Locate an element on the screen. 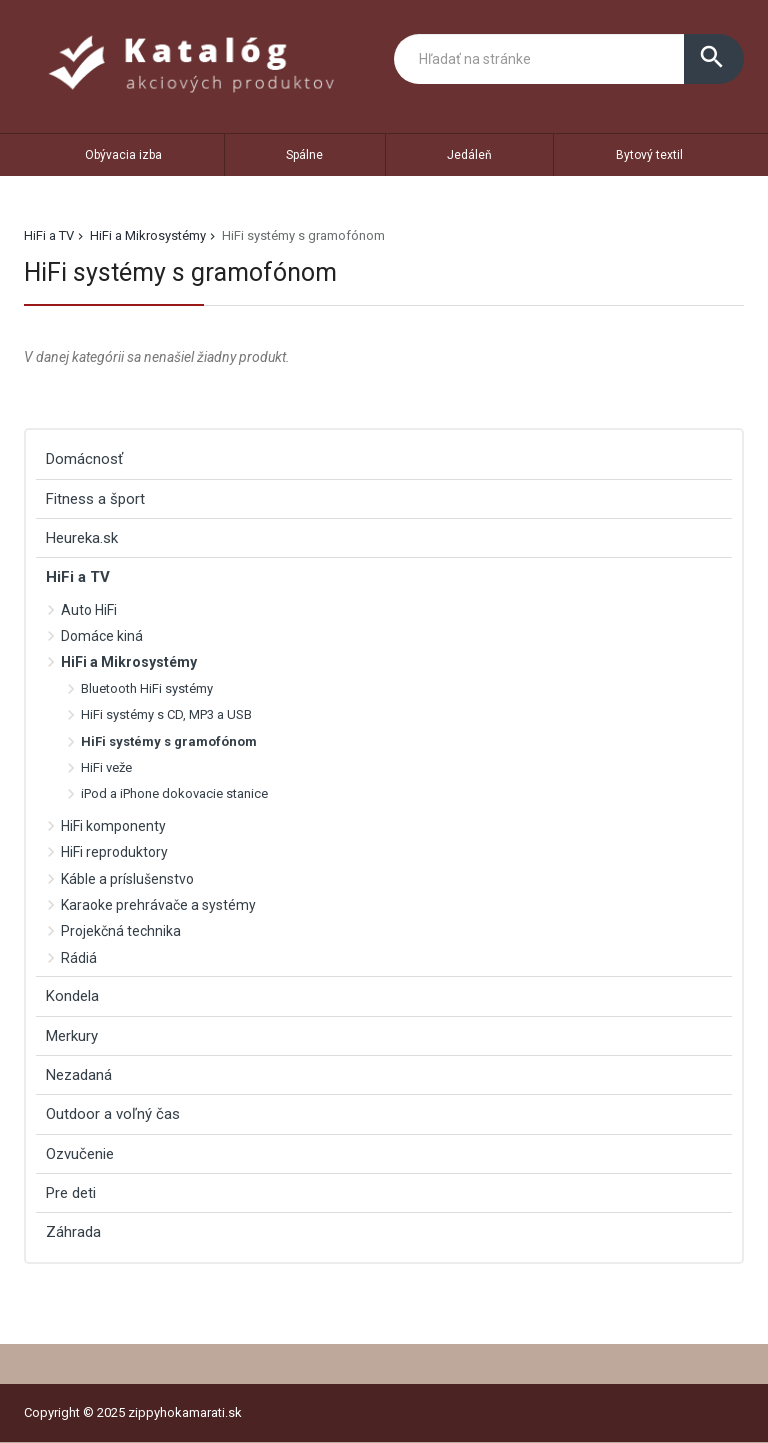  Bluetooth HiFi systémy is located at coordinates (147, 688).